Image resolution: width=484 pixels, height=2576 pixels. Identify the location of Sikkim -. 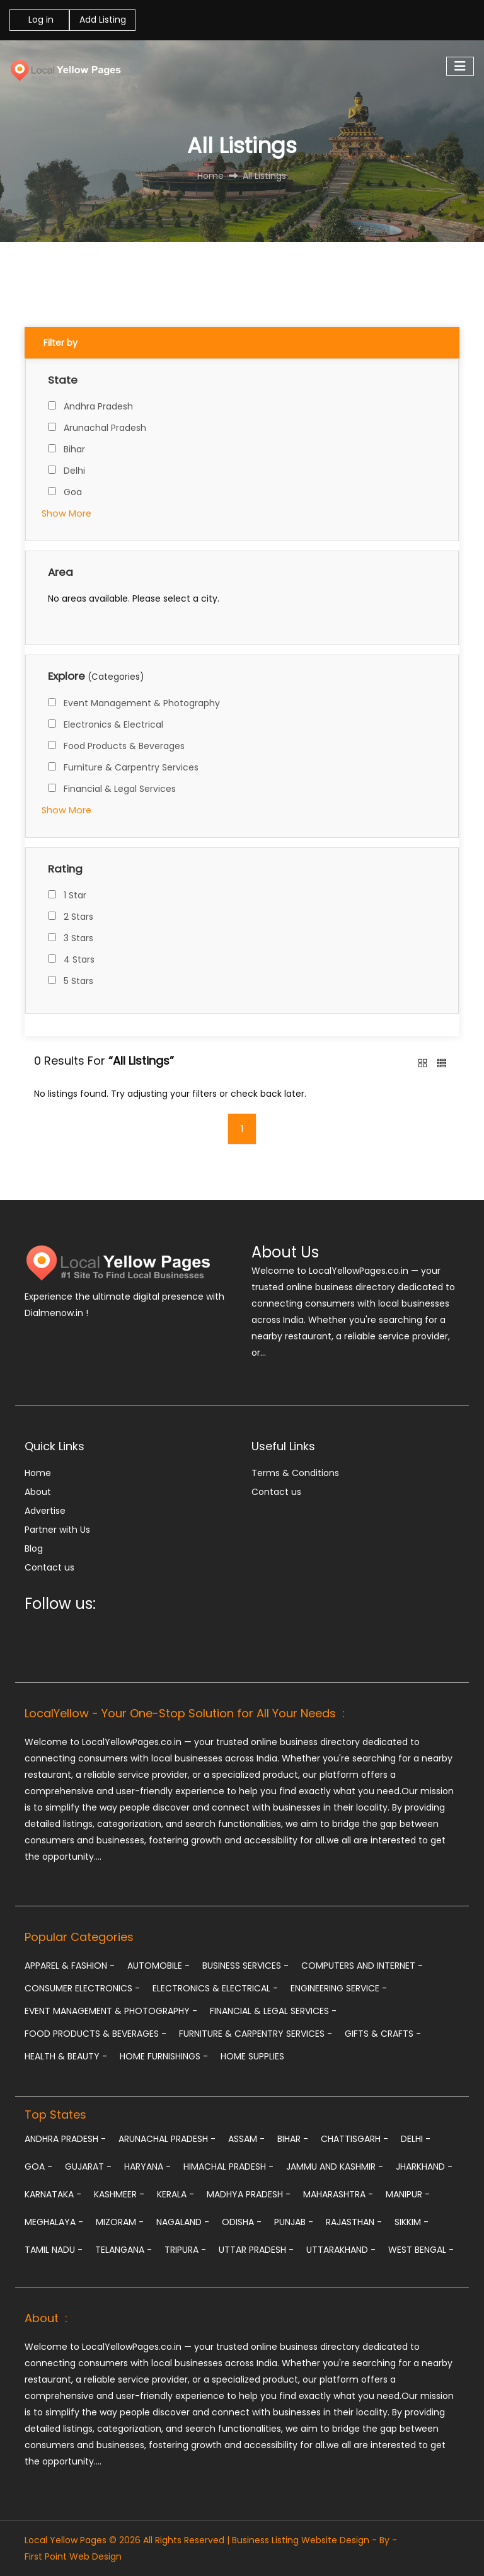
(412, 2222).